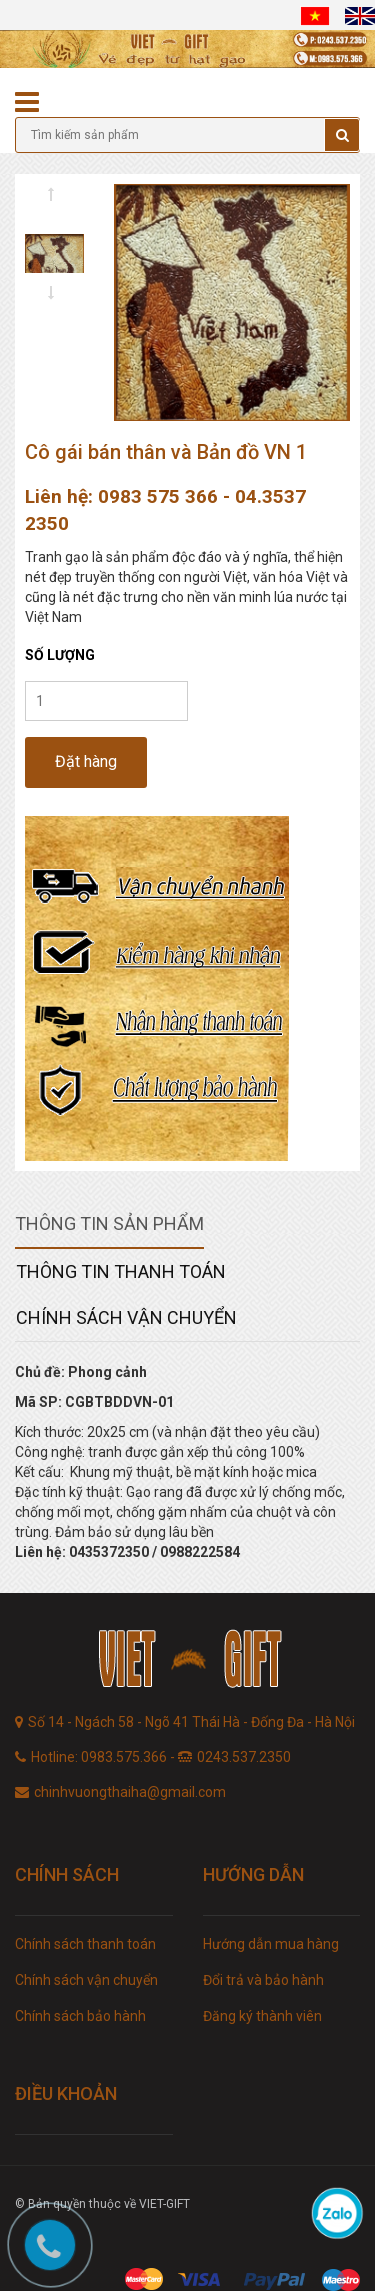 This screenshot has height=2291, width=375. What do you see at coordinates (86, 761) in the screenshot?
I see `Đặt hàng` at bounding box center [86, 761].